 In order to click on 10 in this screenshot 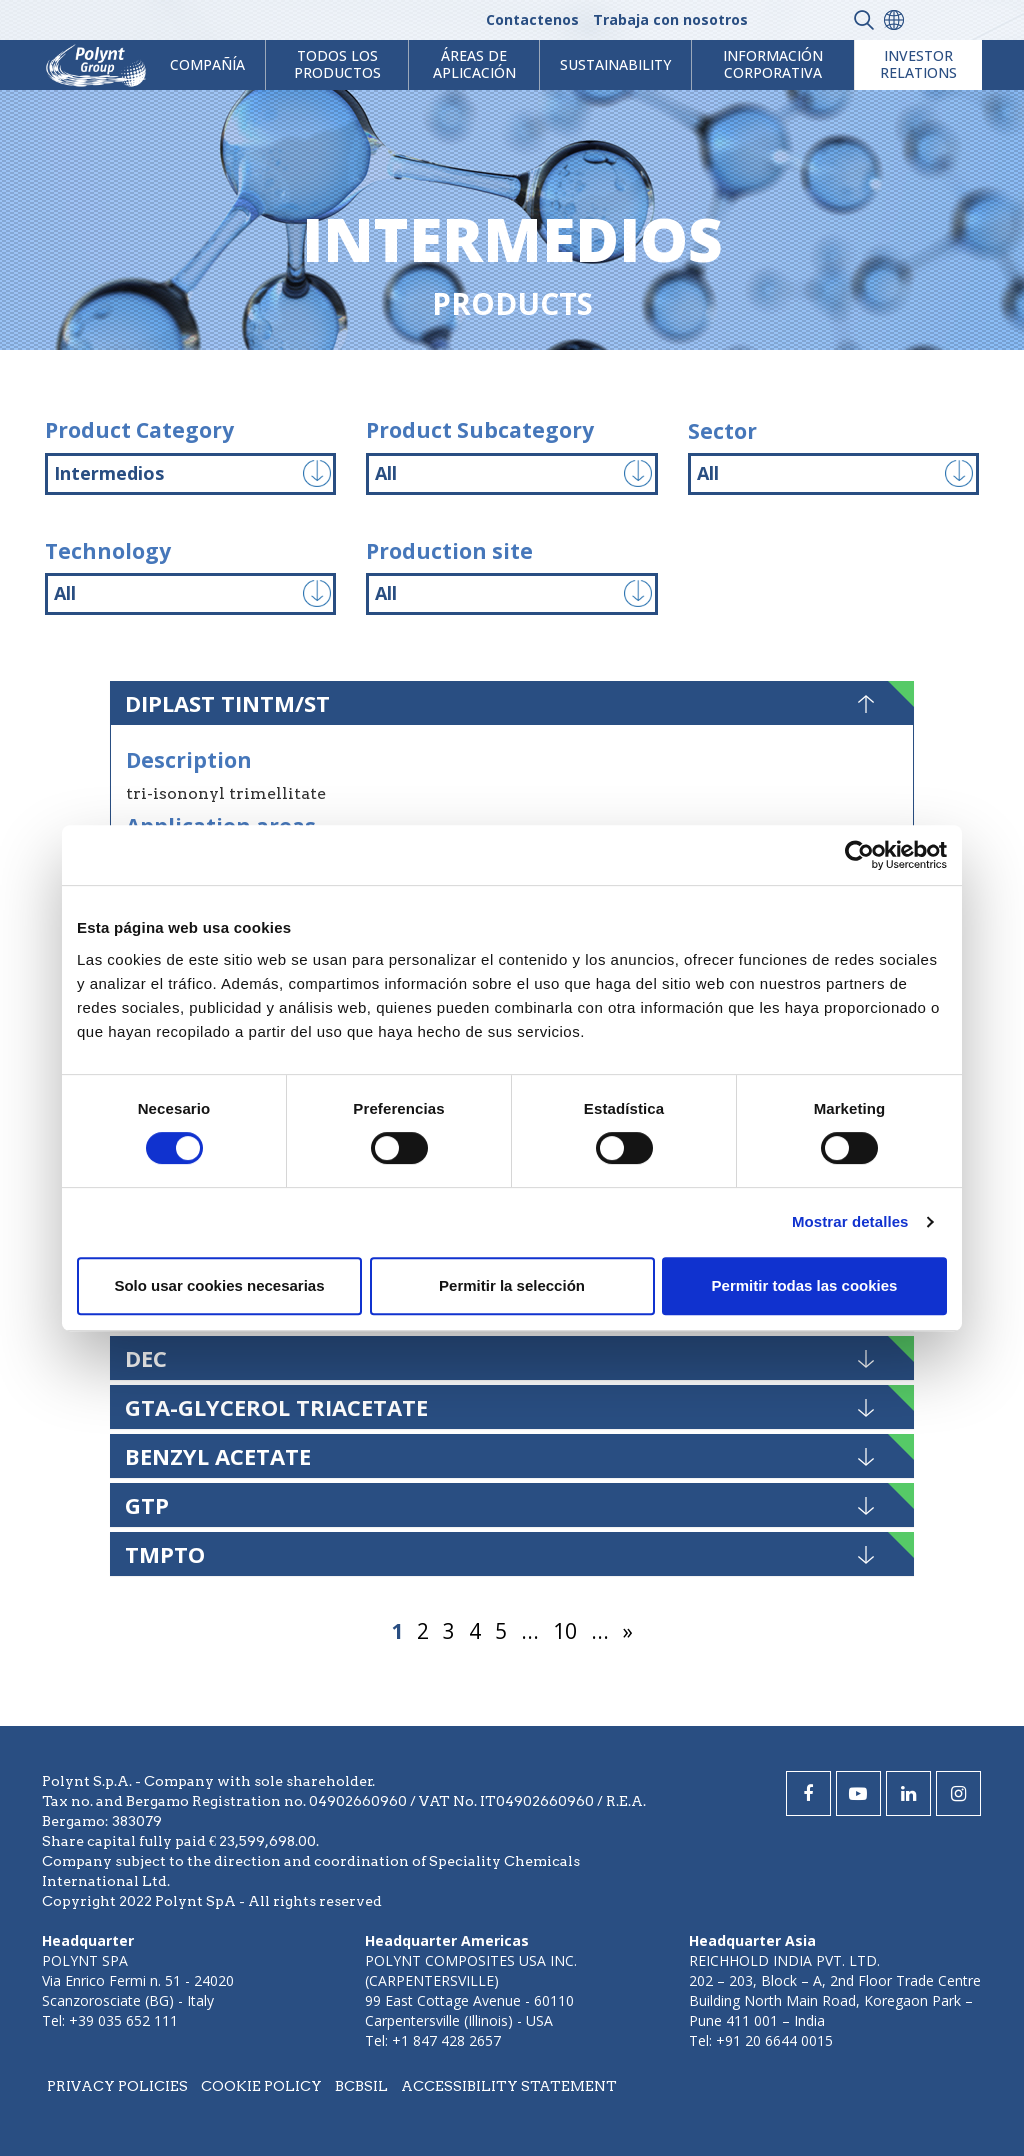, I will do `click(565, 1631)`.